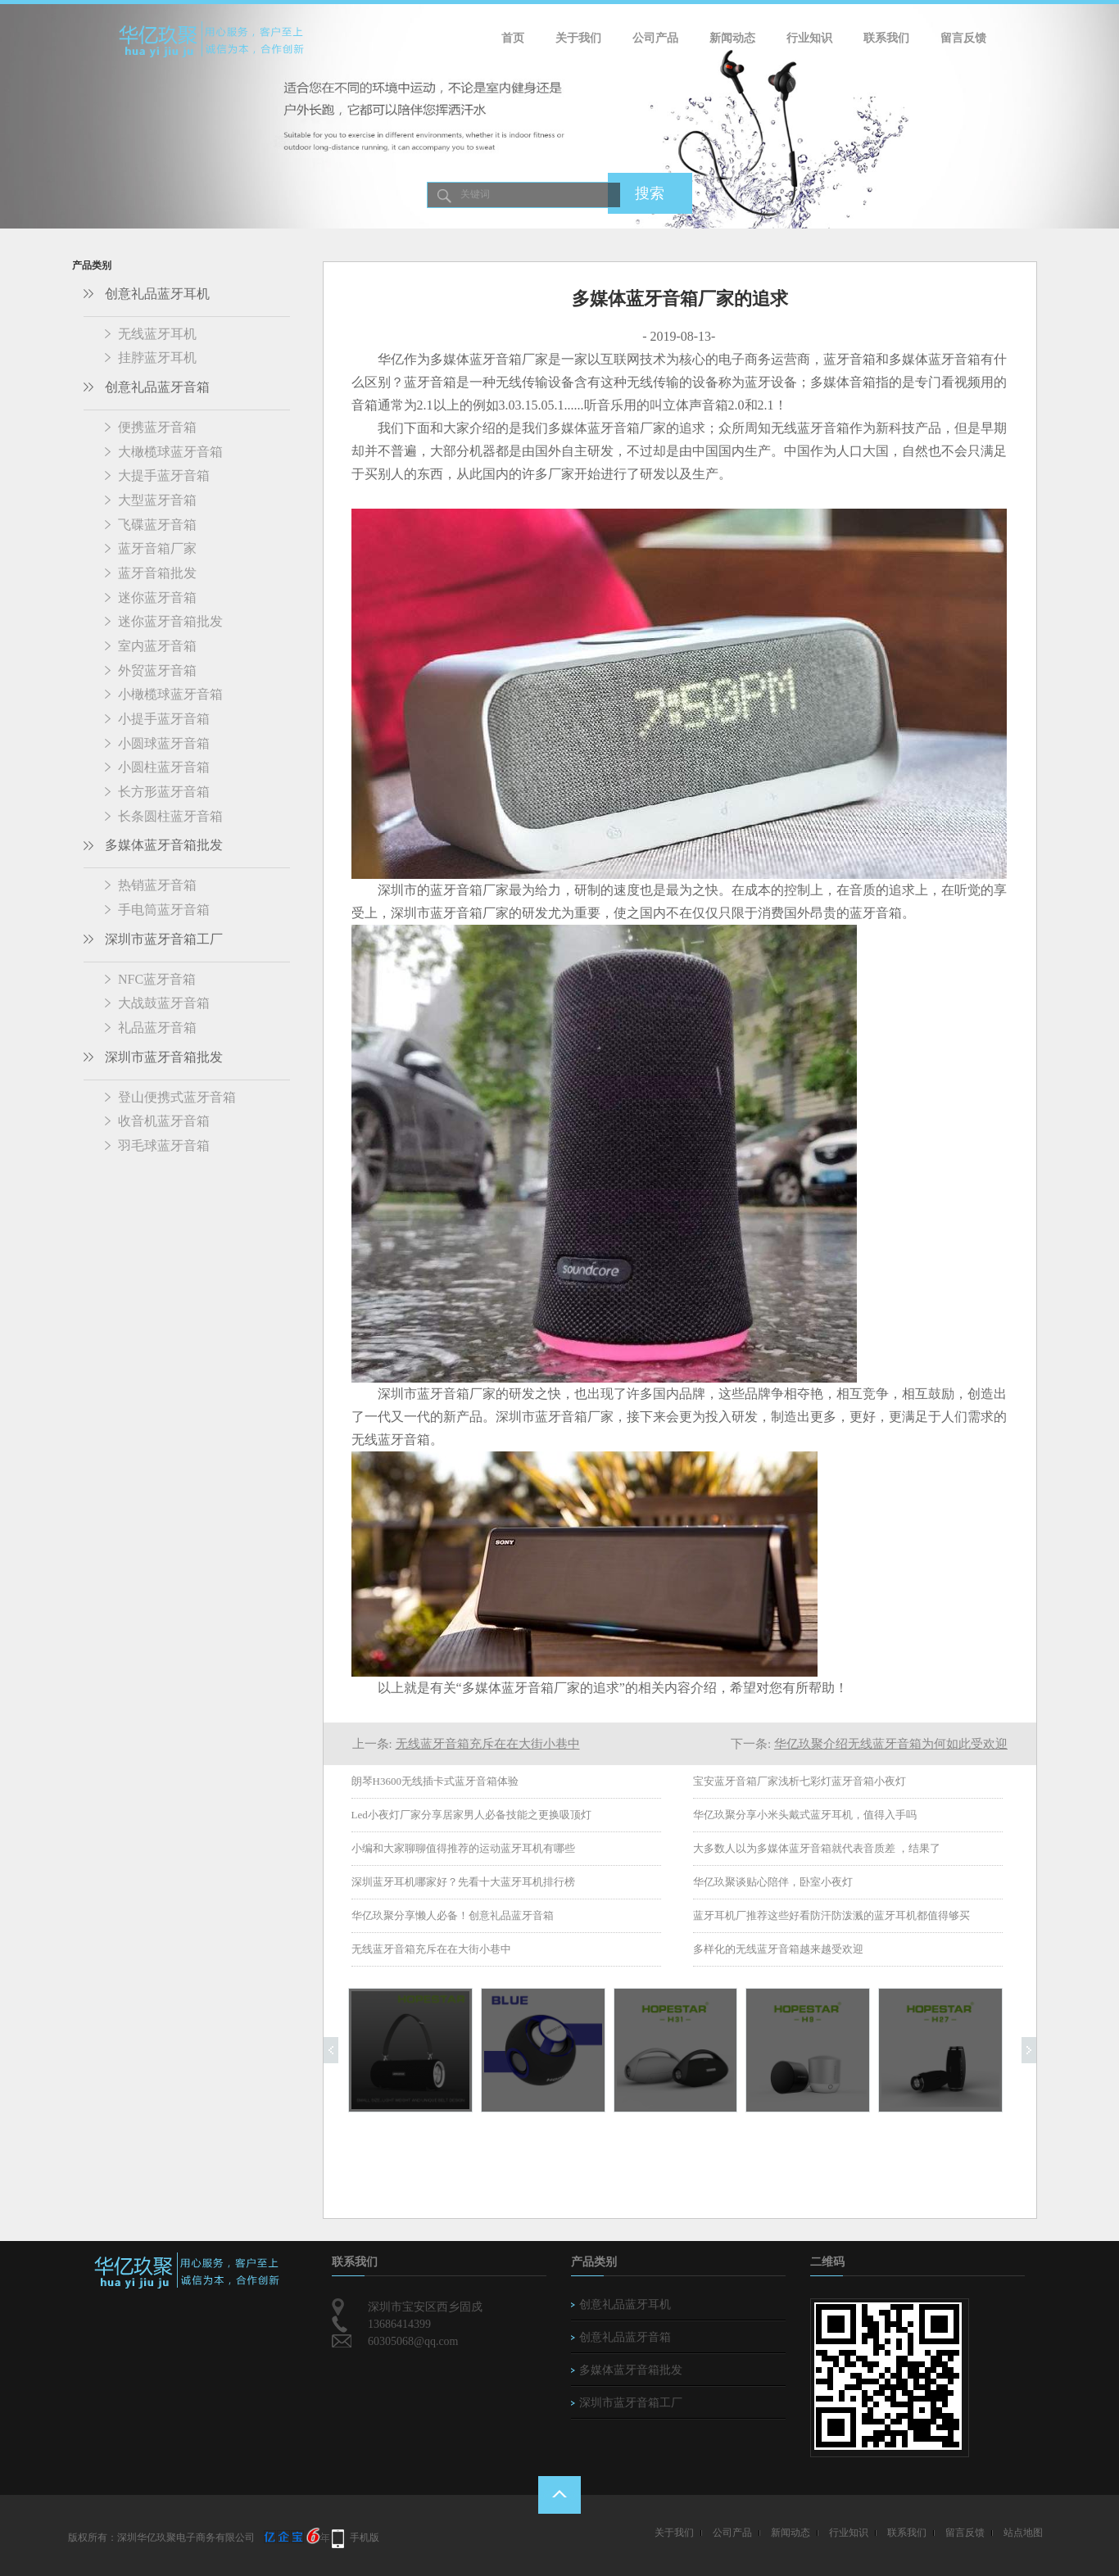 This screenshot has width=1119, height=2576. I want to click on 公司产品, so click(655, 38).